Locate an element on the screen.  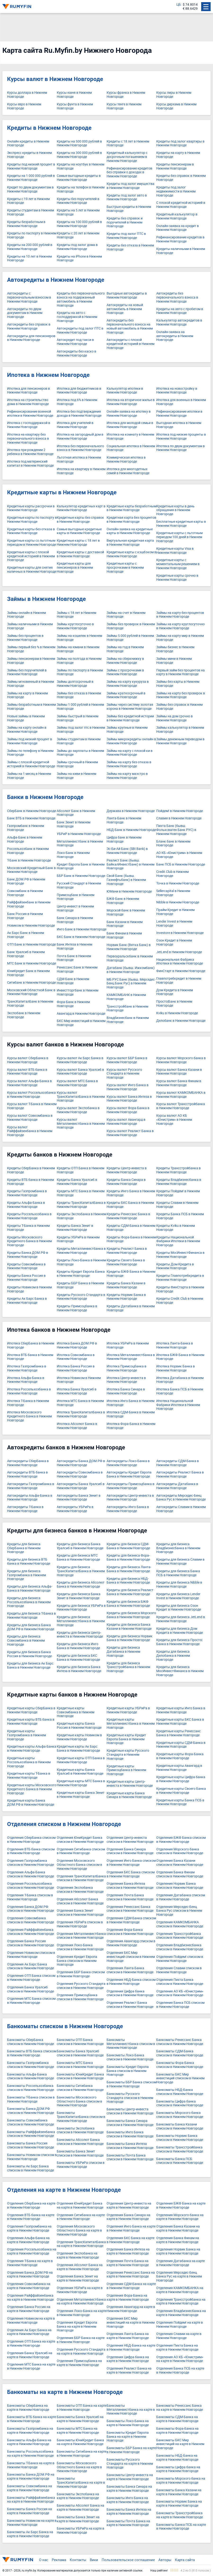
Банкоматы ТрансКапиталБанка на карте в Нижнем Новгороде is located at coordinates (81, 2482).